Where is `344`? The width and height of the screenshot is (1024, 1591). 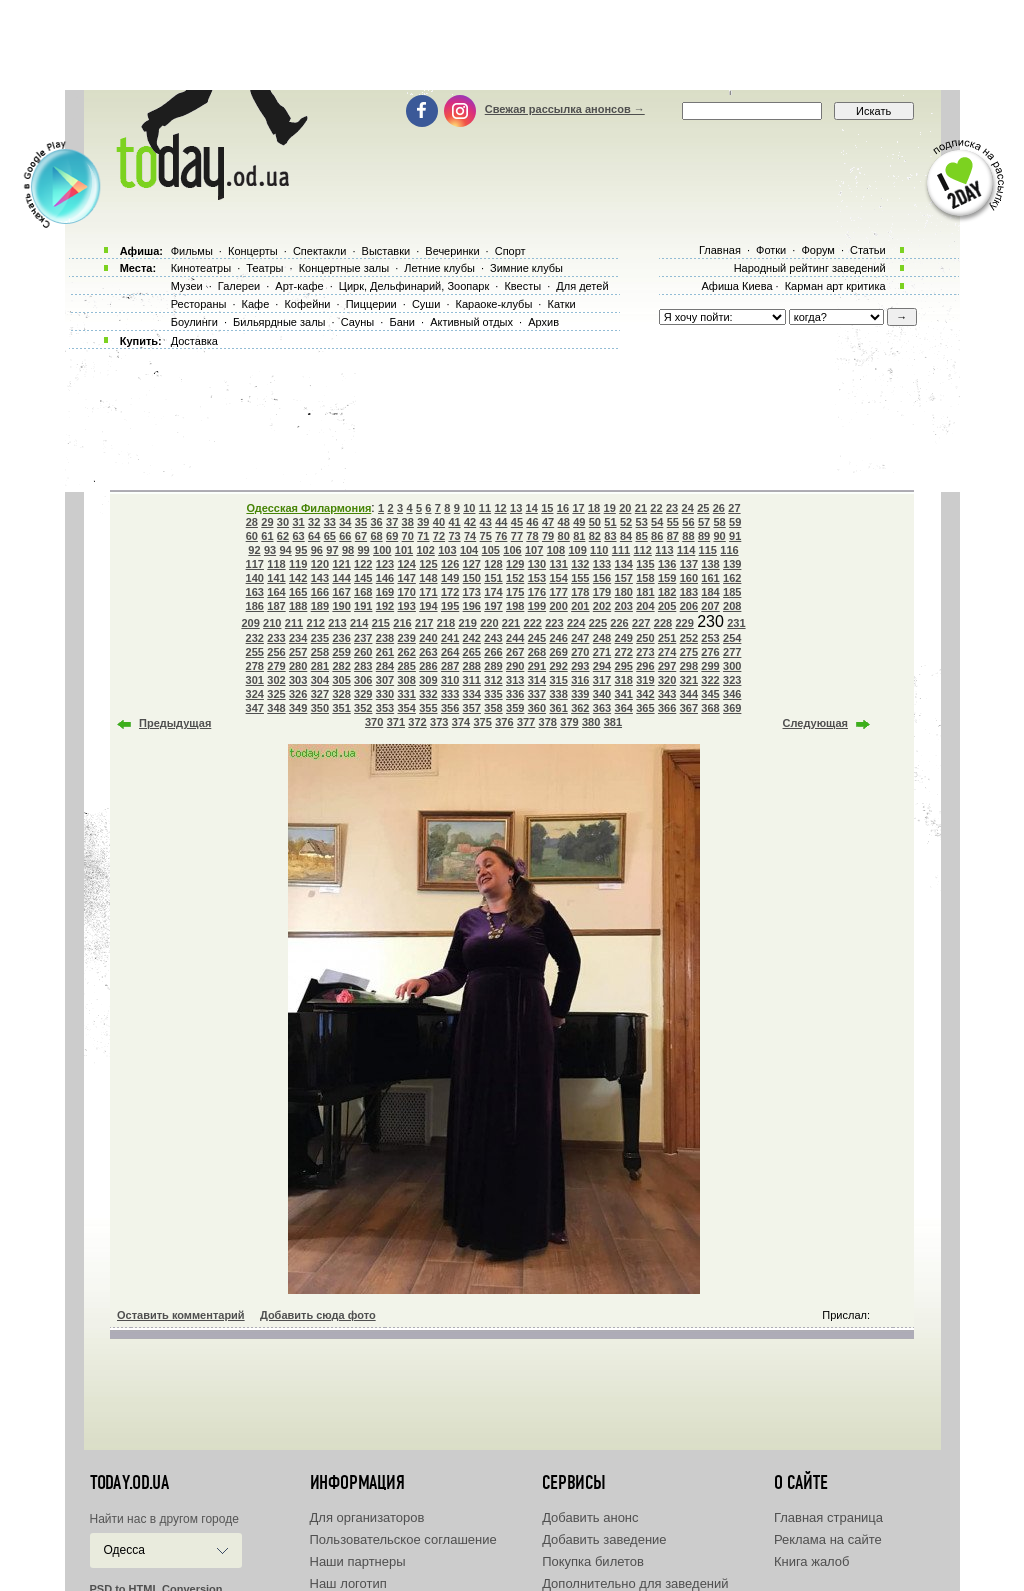
344 is located at coordinates (689, 694).